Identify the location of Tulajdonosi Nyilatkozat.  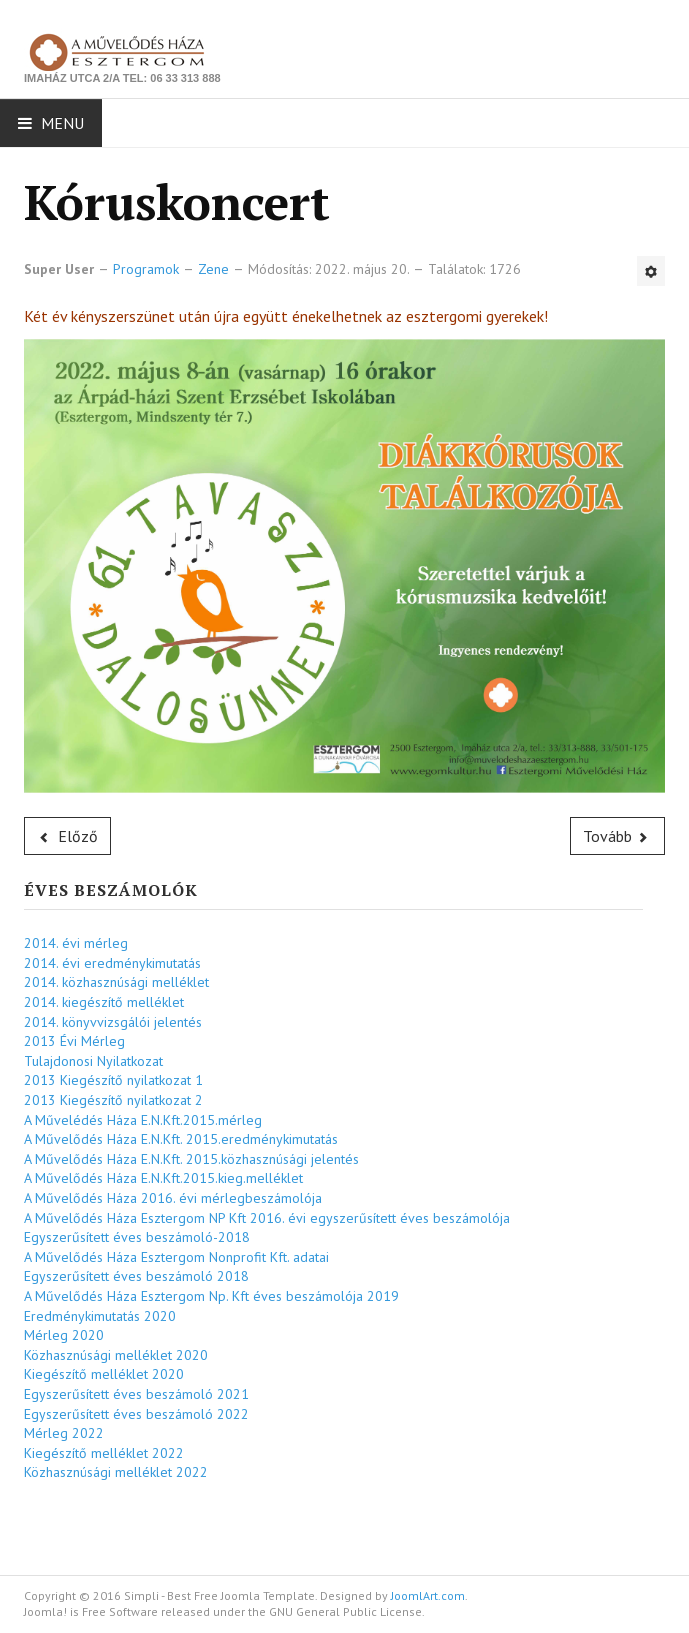
(93, 1061).